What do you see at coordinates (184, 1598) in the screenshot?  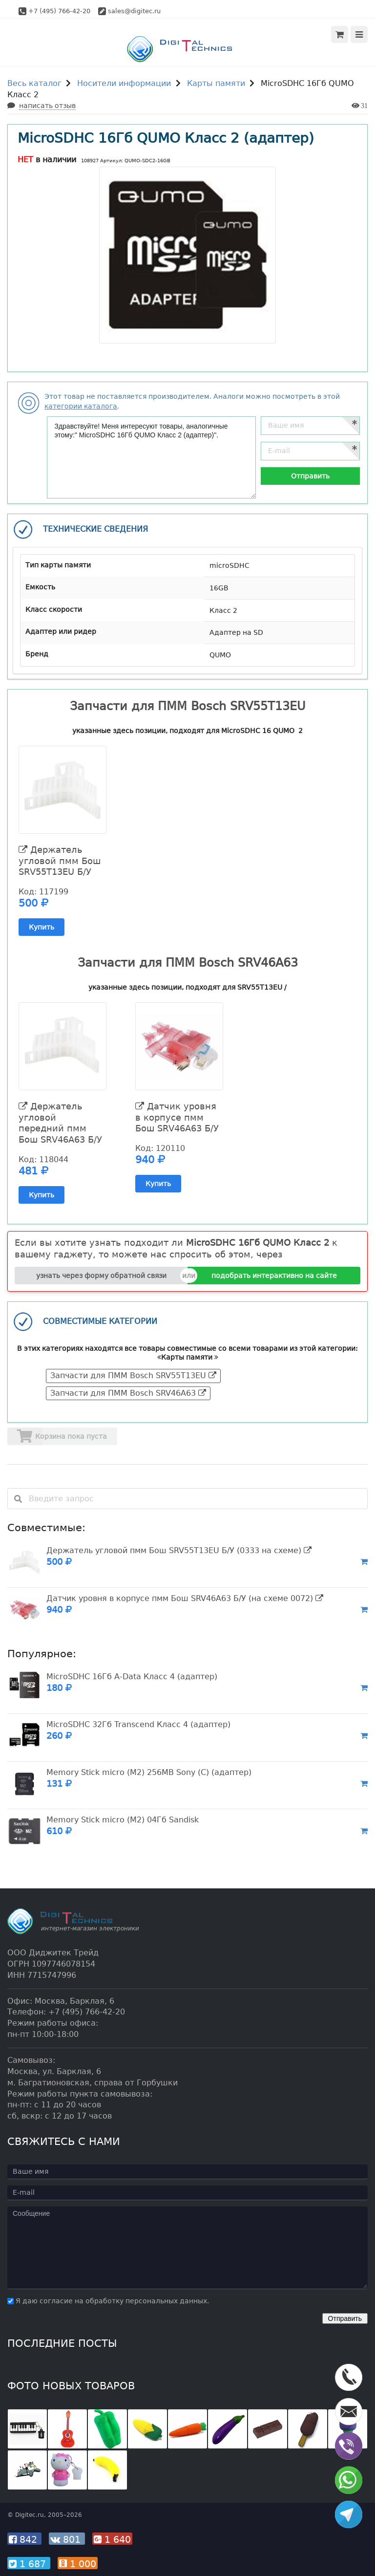 I see `Датчик уровня в корпусе пмм Бош SRV46A63 Б/У (на схеме 0072)` at bounding box center [184, 1598].